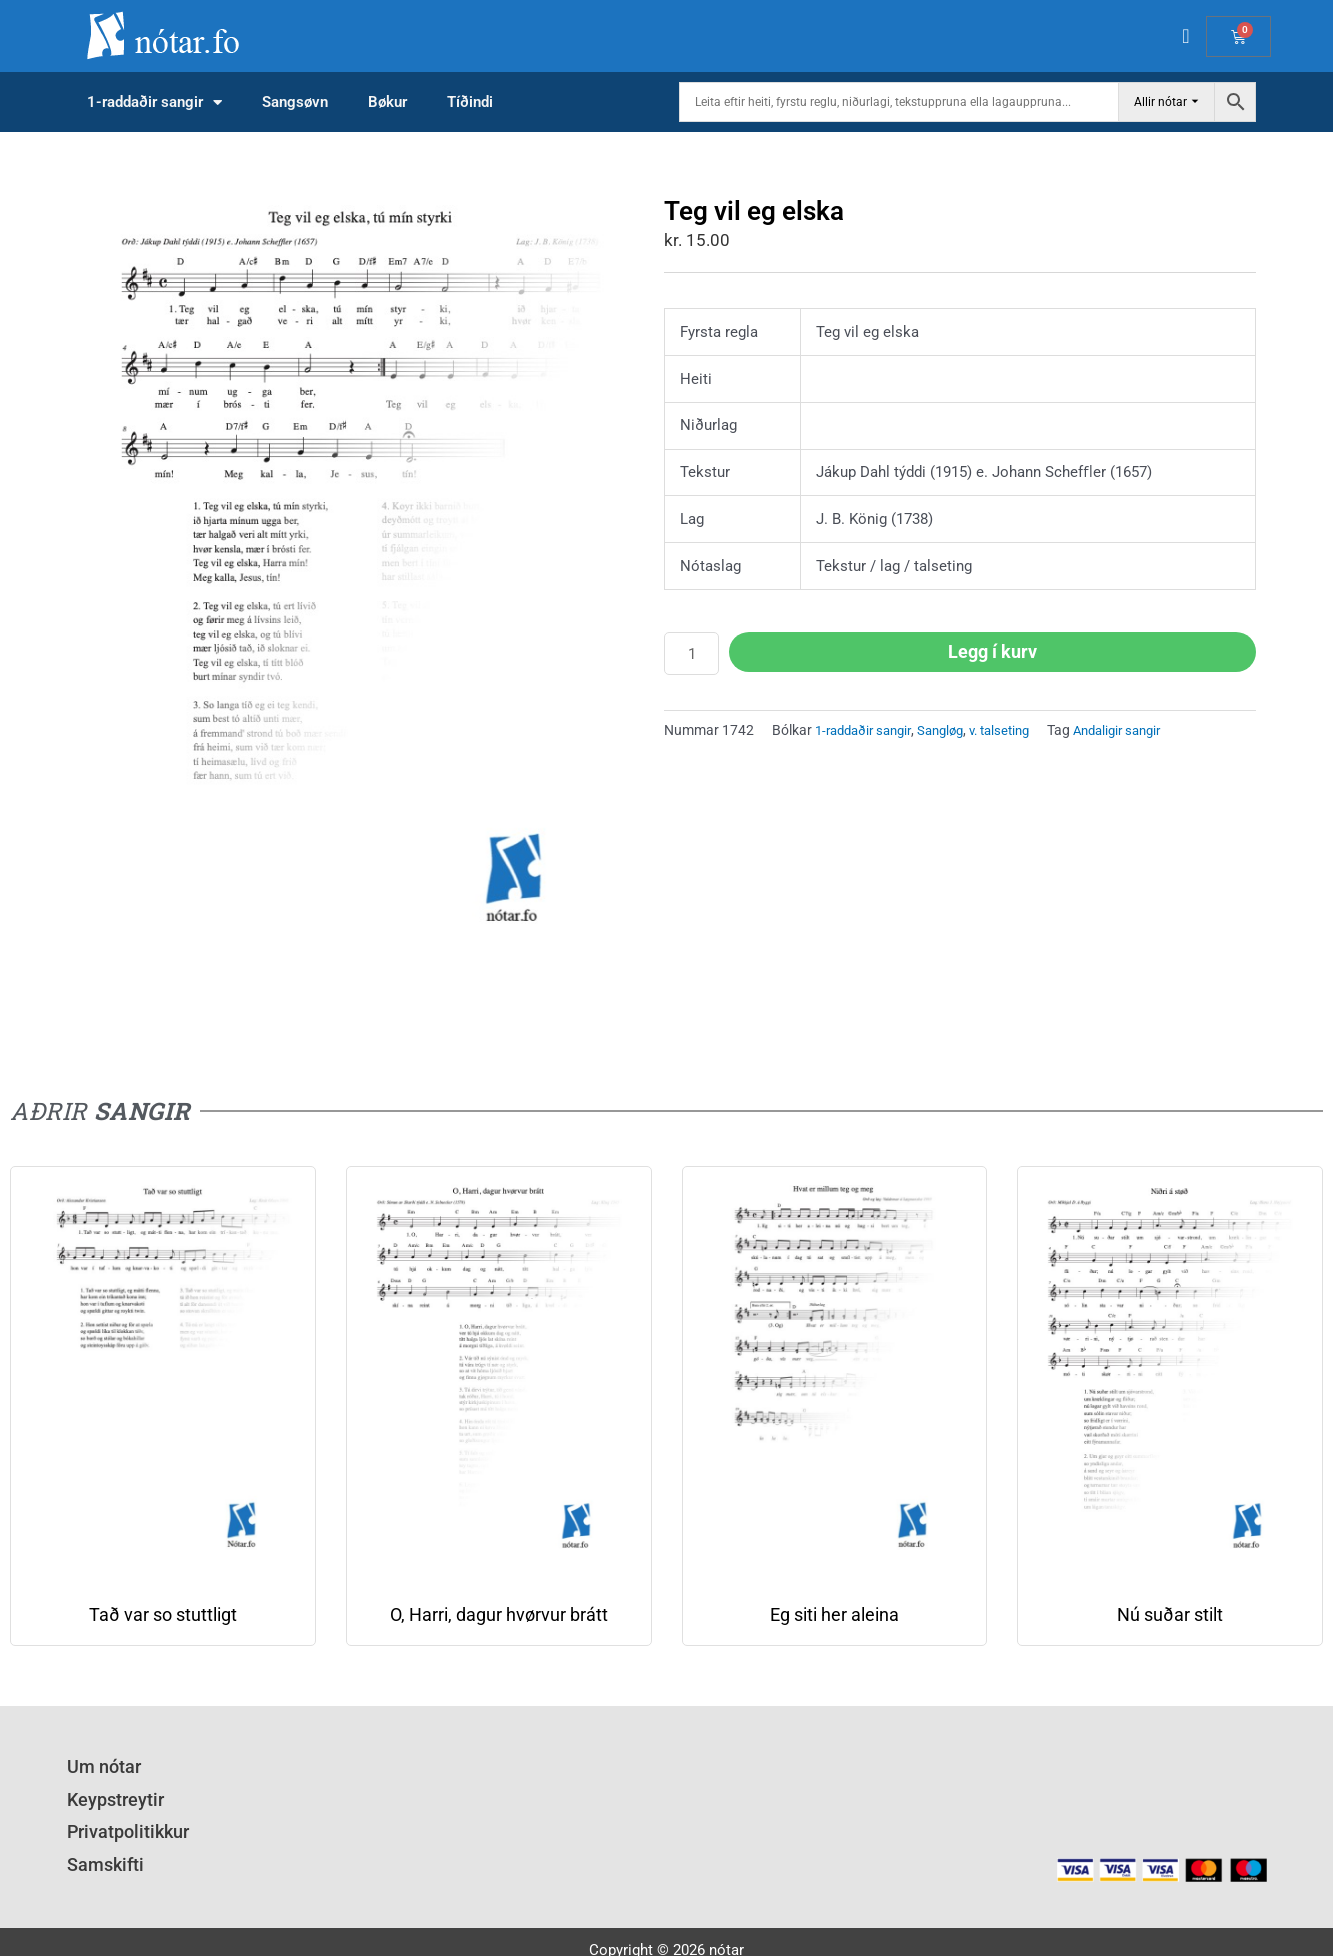 This screenshot has width=1333, height=1956. Describe the element at coordinates (295, 102) in the screenshot. I see `Sangsøvn` at that location.